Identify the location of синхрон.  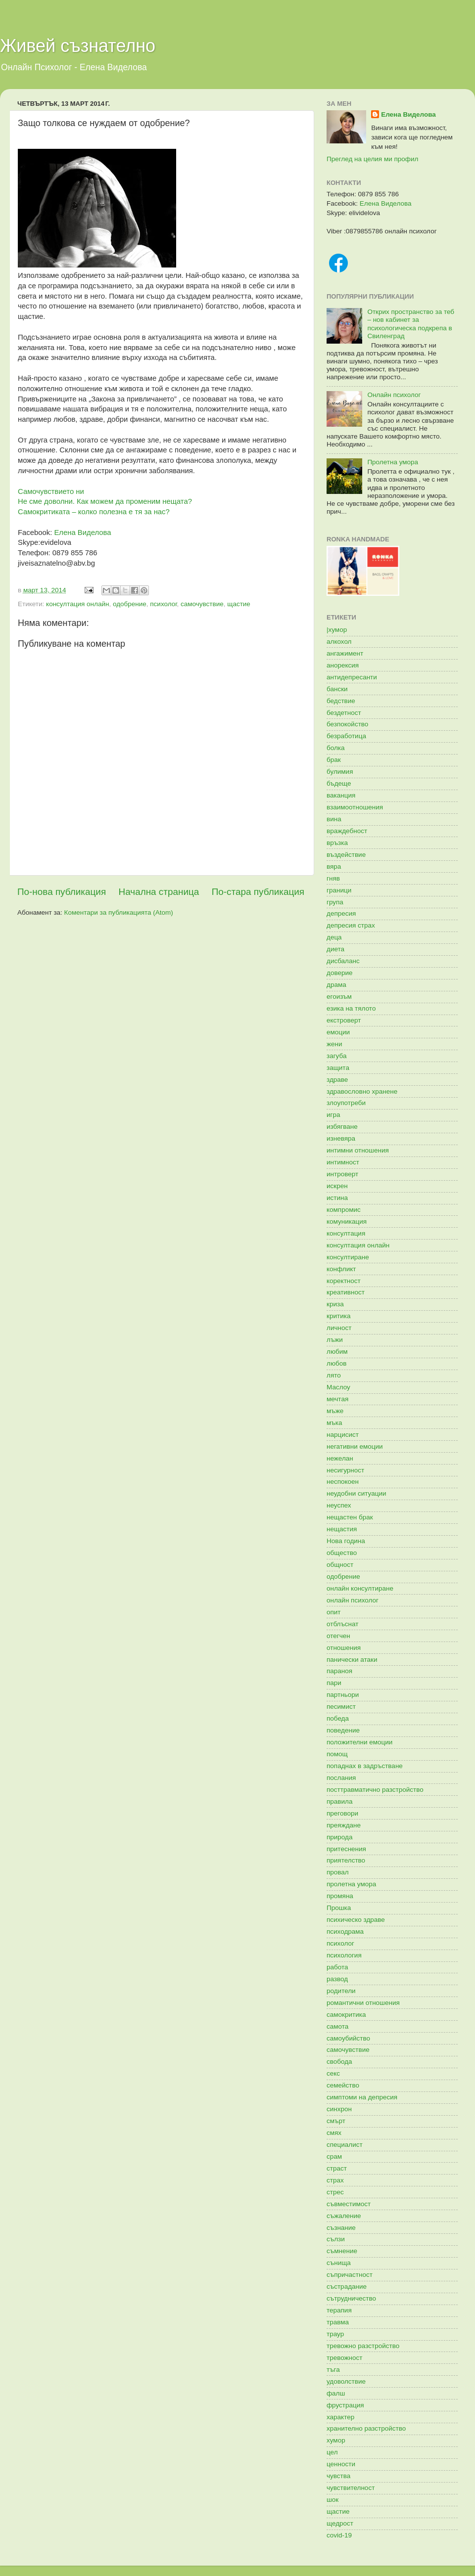
(339, 2109).